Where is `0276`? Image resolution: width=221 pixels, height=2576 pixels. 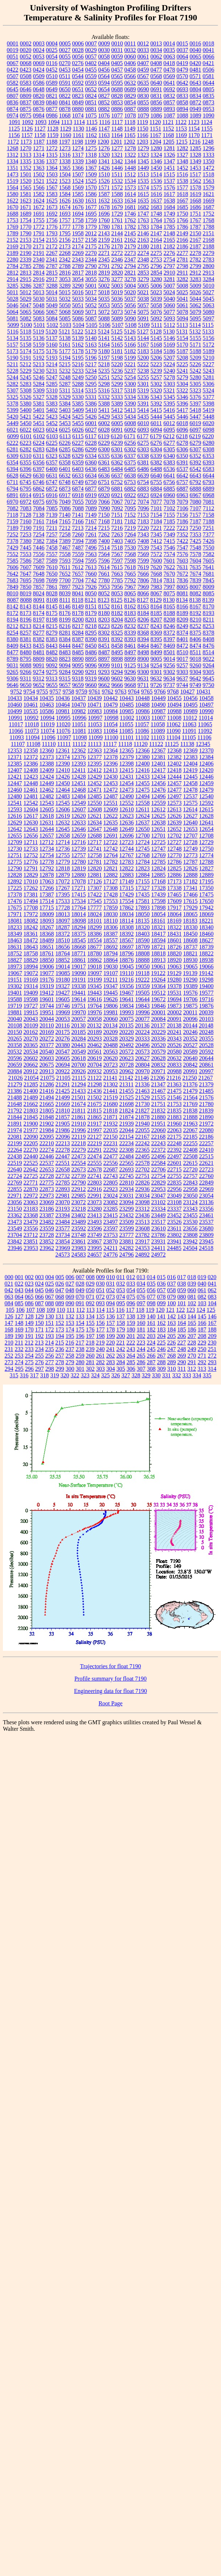 0276 is located at coordinates (77, 63).